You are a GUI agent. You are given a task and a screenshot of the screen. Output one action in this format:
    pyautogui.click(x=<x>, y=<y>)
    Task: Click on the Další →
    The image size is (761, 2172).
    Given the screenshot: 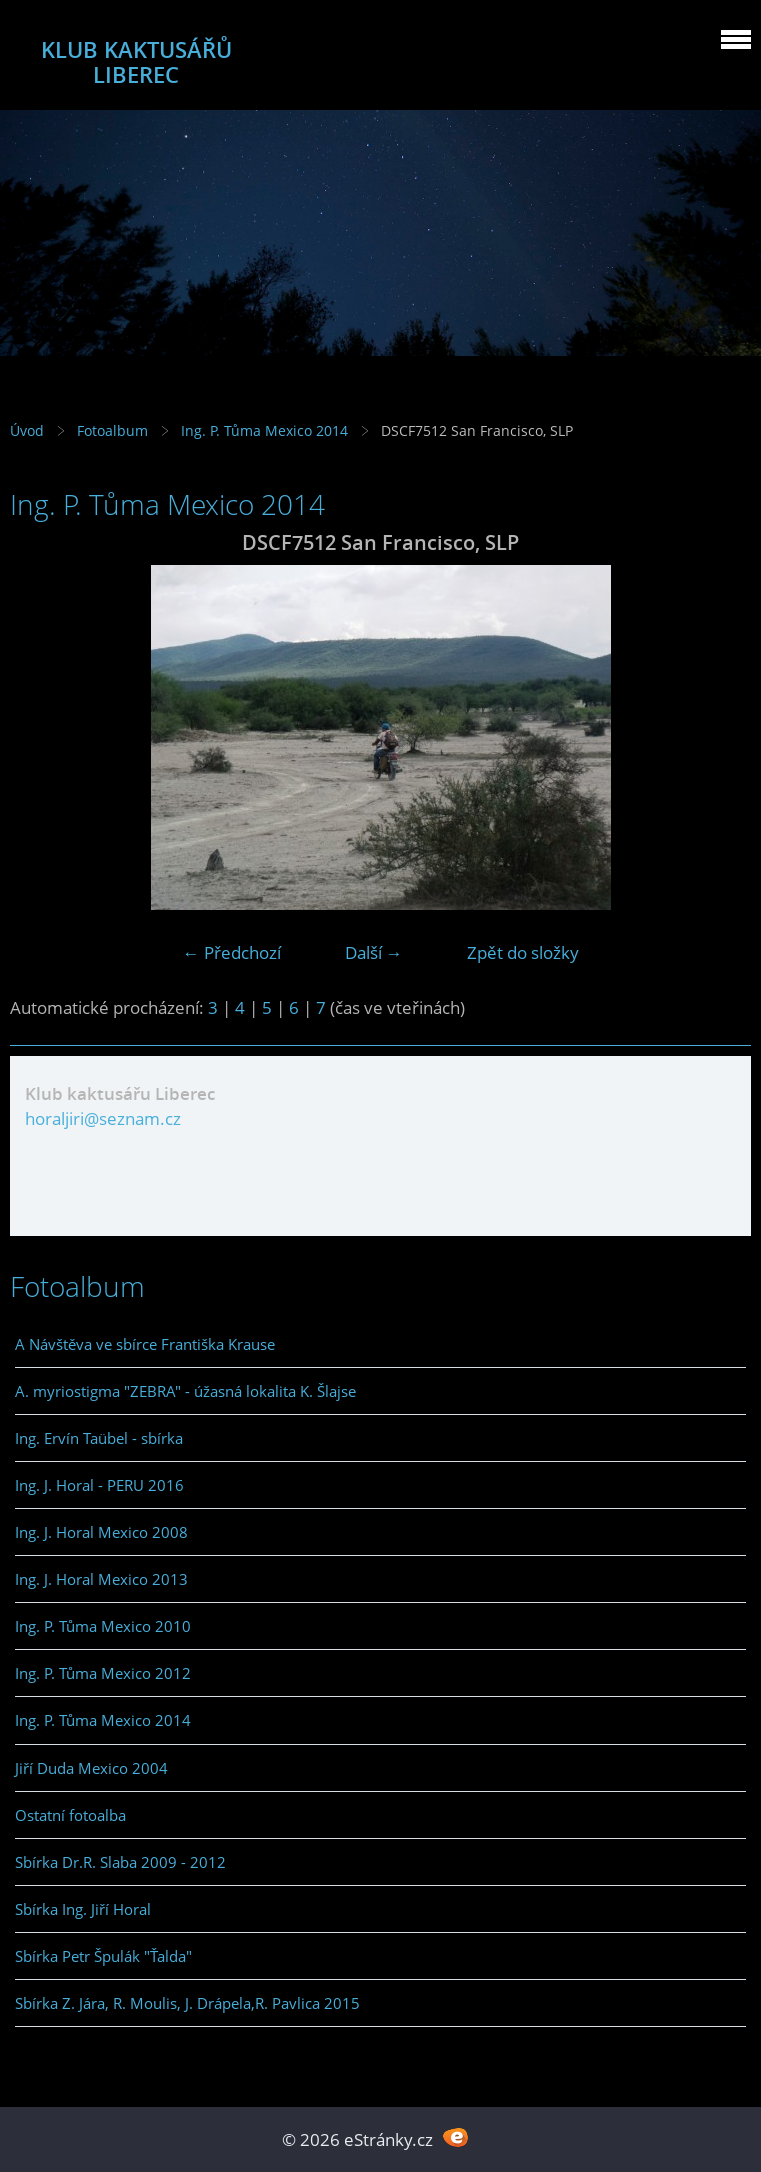 What is the action you would take?
    pyautogui.click(x=374, y=952)
    